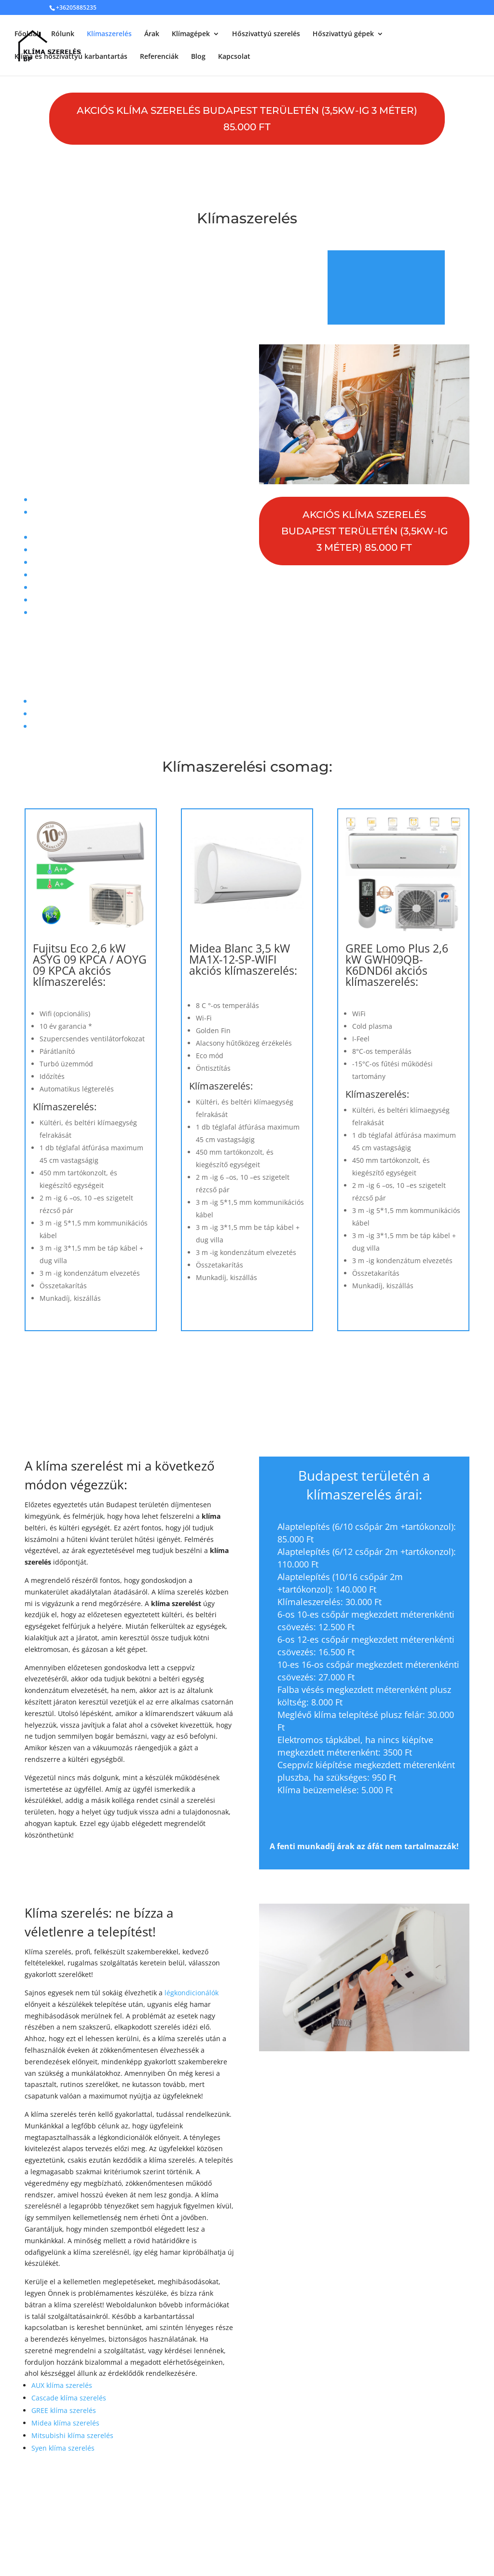 Image resolution: width=494 pixels, height=2576 pixels. Describe the element at coordinates (63, 2448) in the screenshot. I see `Syen klíma szerelés` at that location.